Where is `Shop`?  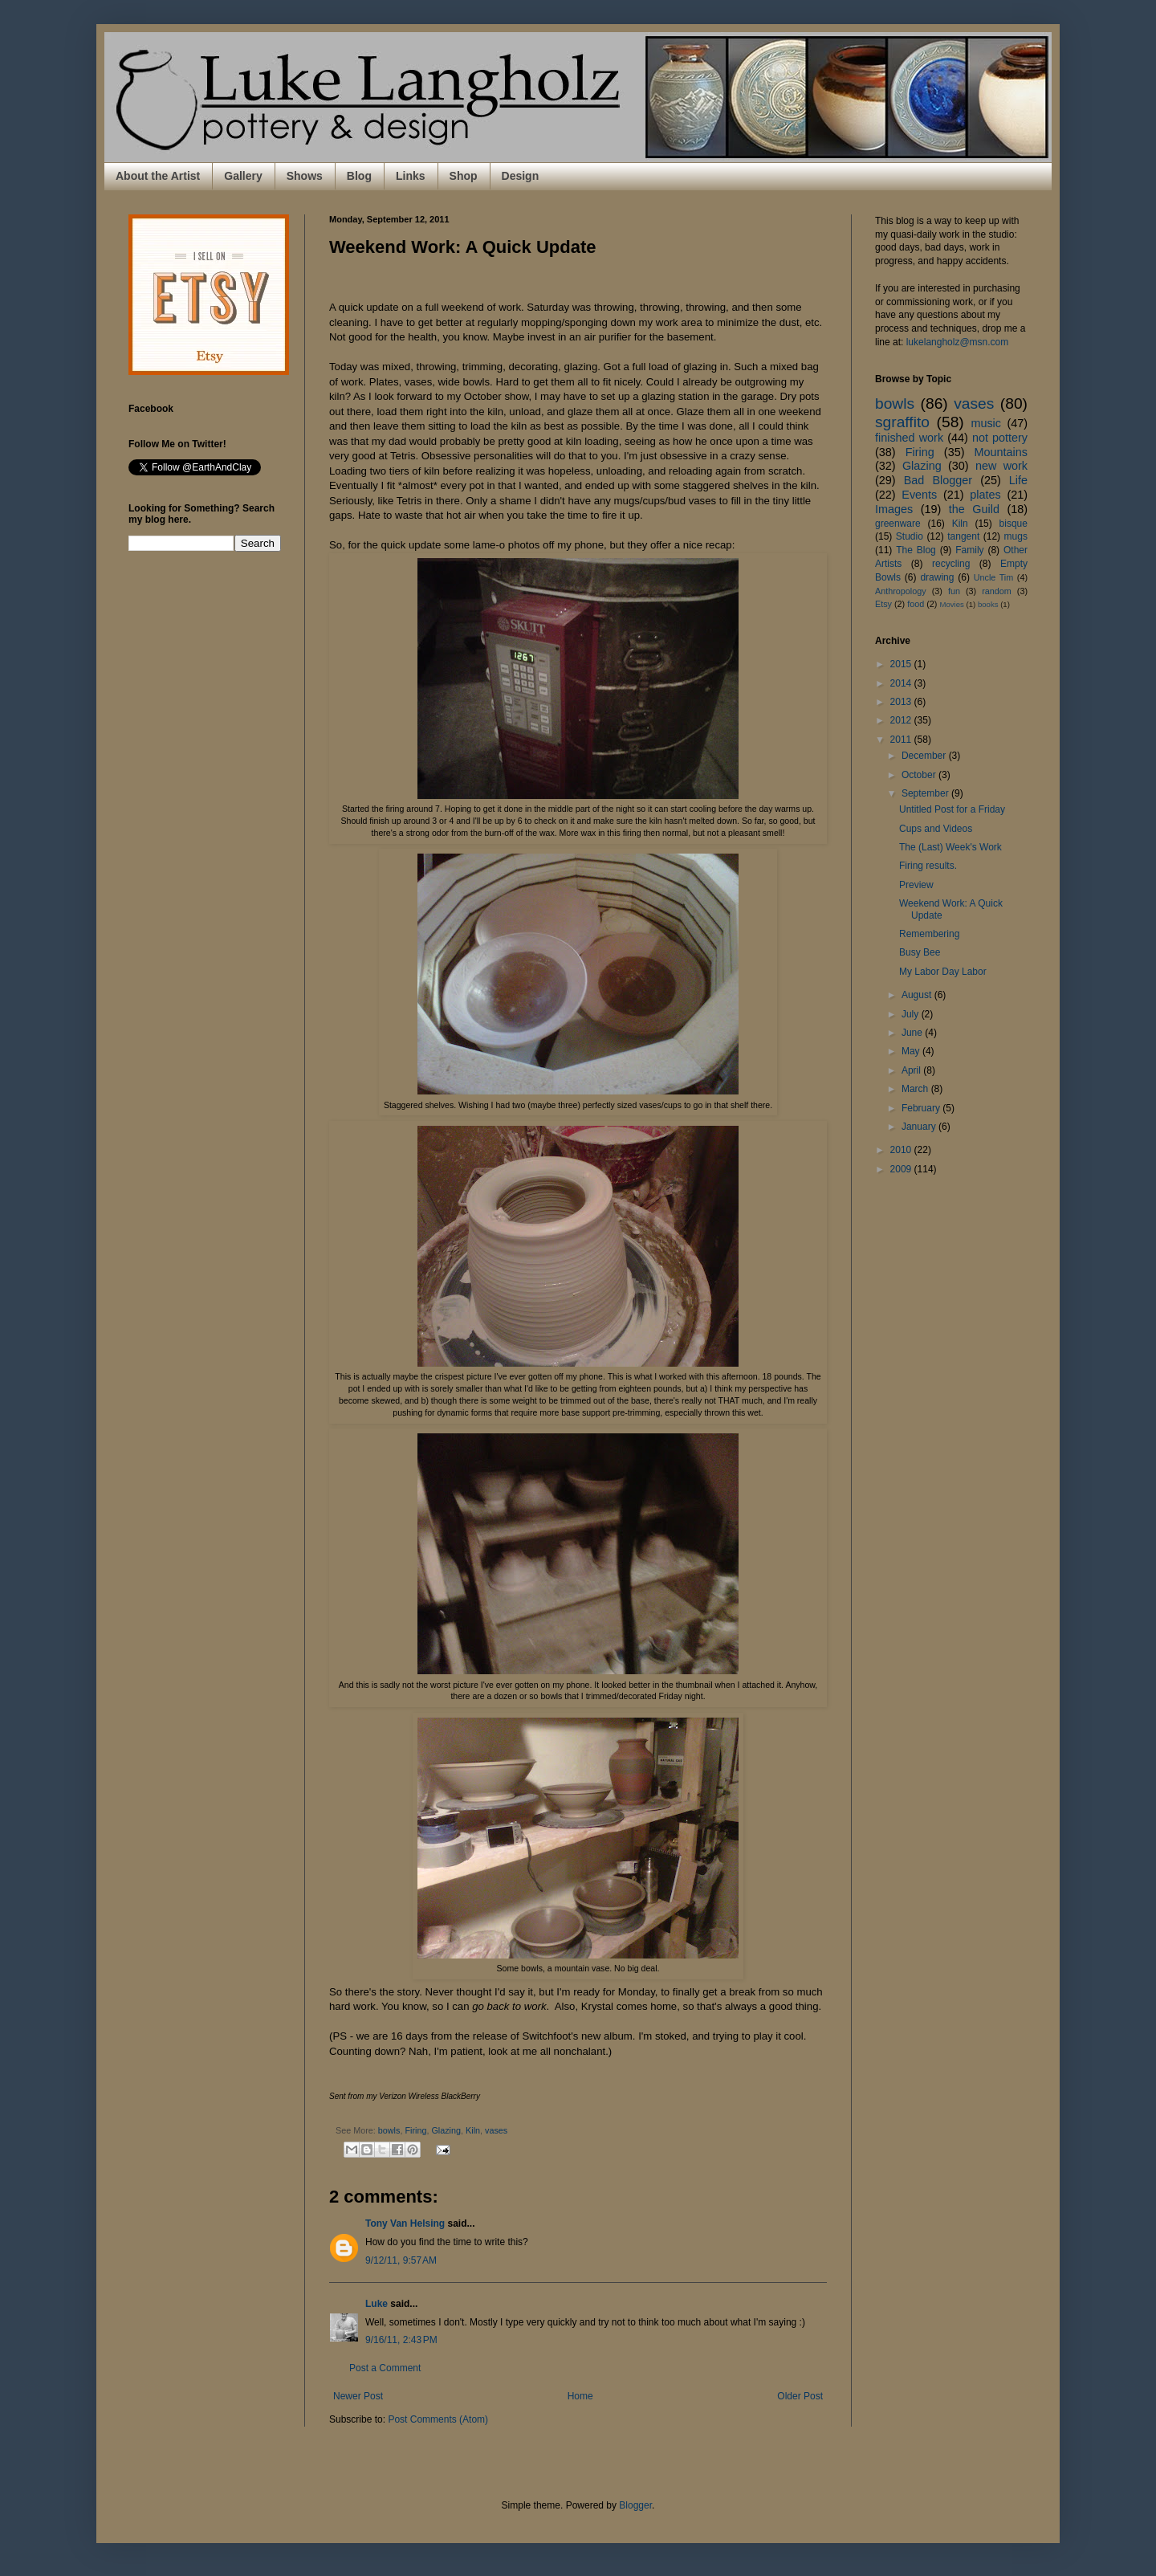 Shop is located at coordinates (464, 175).